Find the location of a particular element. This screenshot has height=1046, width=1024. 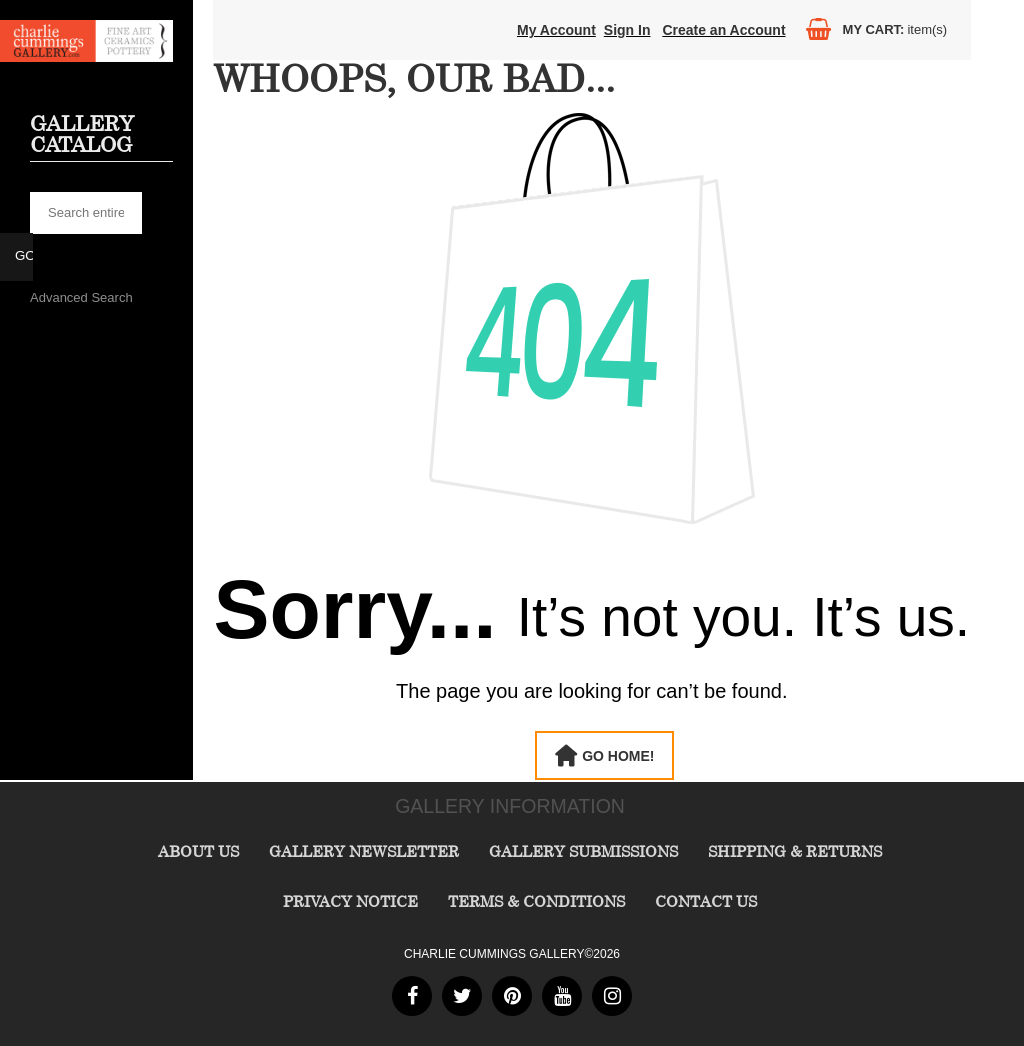

Gallery Newsletter is located at coordinates (364, 851).